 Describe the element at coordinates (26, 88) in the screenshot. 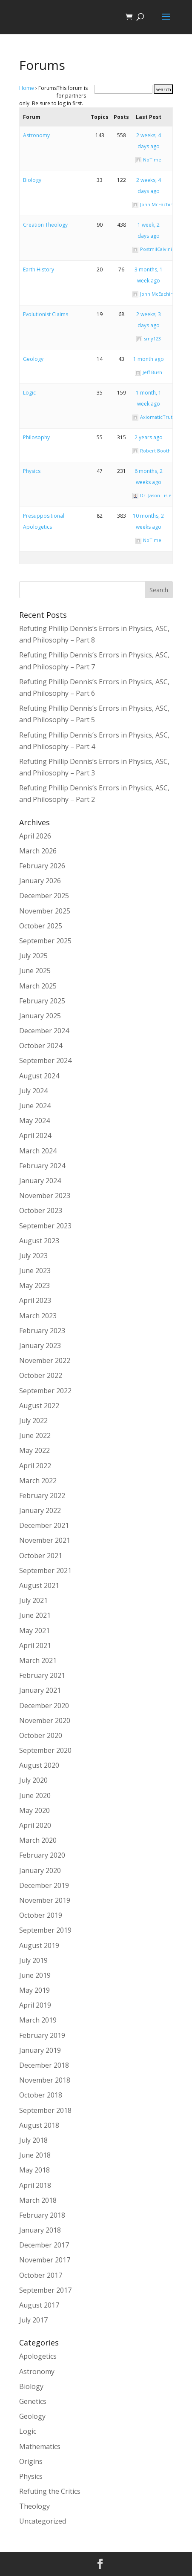

I see `Home` at that location.